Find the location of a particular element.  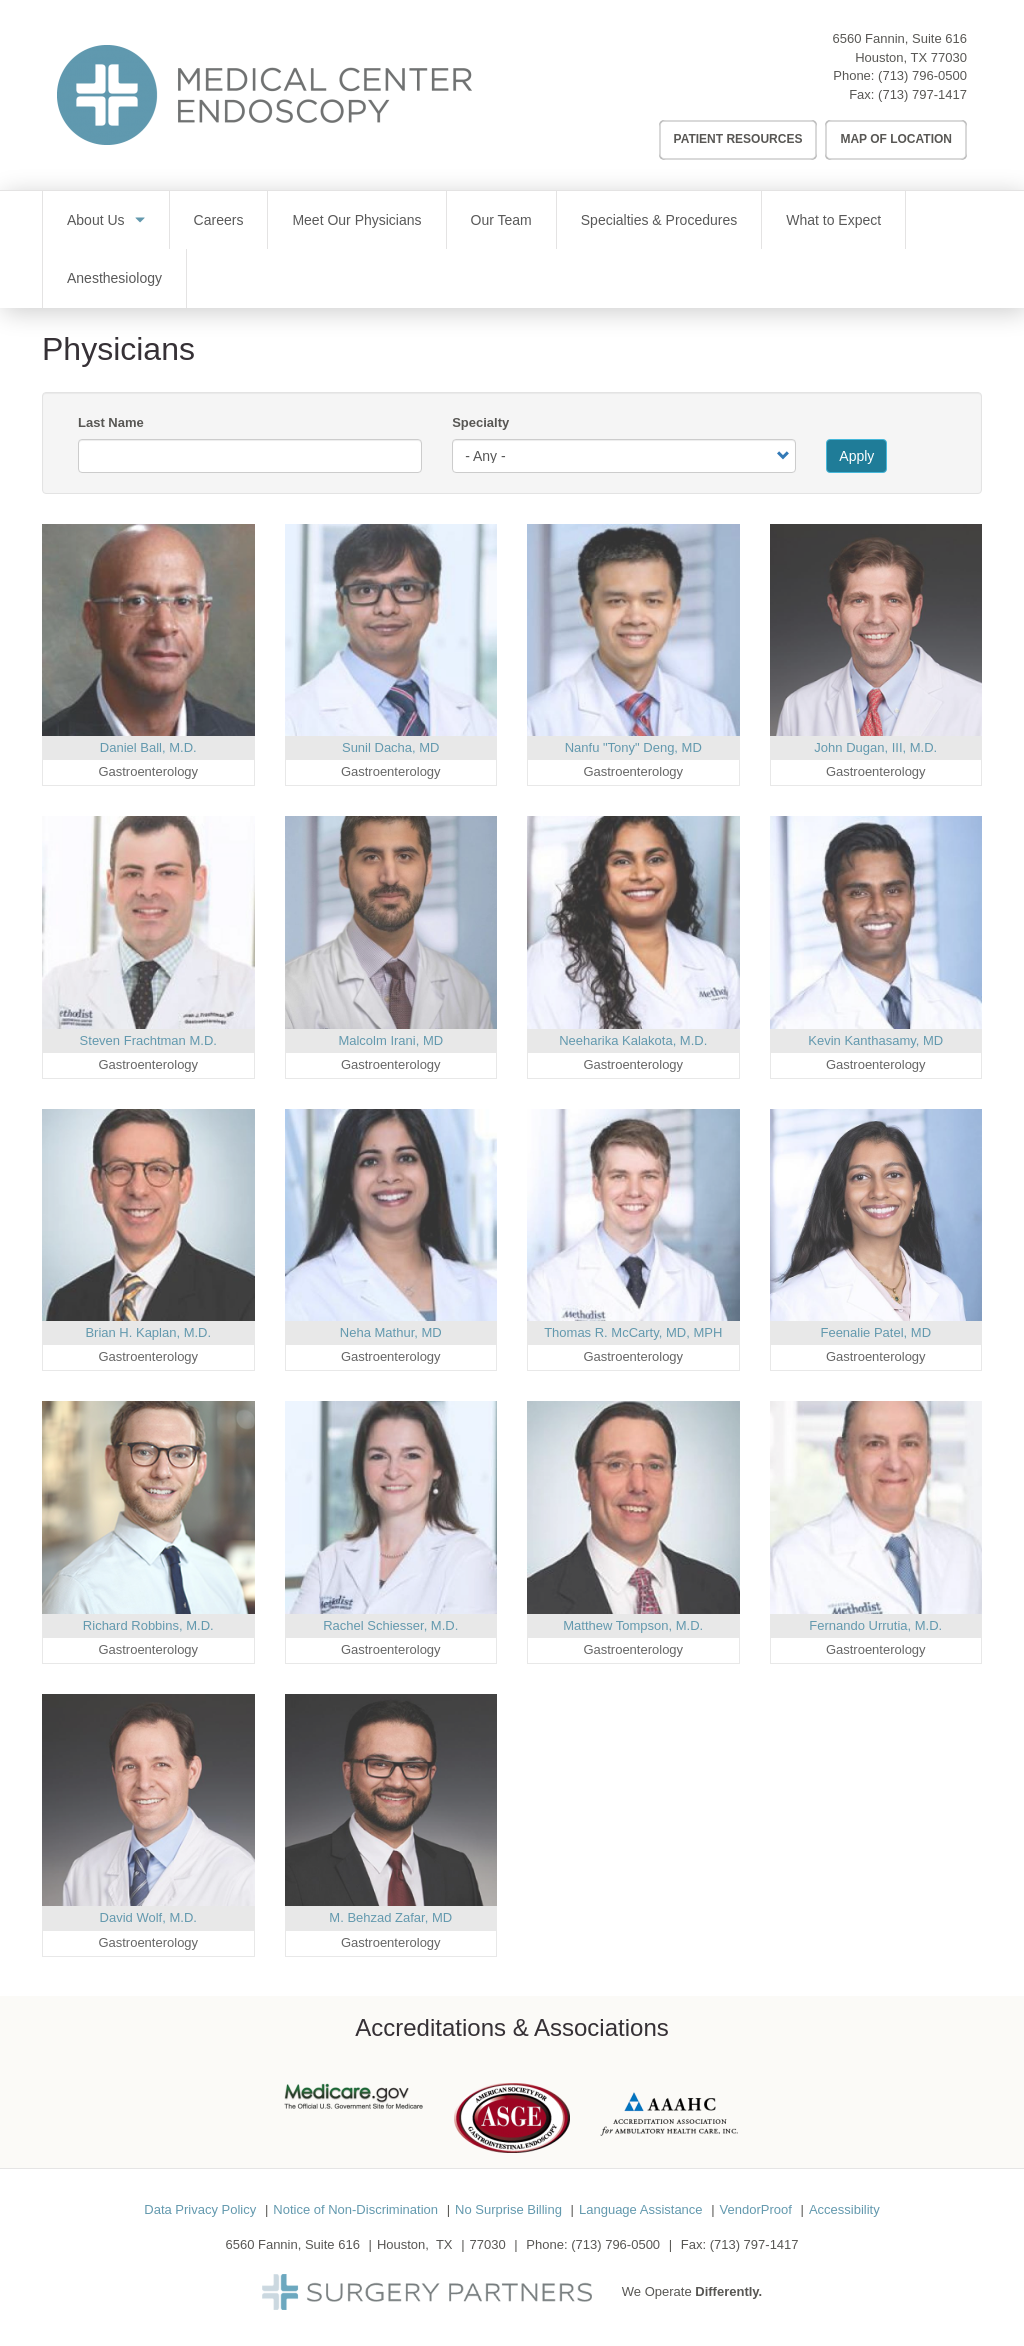

Last Name is located at coordinates (111, 422).